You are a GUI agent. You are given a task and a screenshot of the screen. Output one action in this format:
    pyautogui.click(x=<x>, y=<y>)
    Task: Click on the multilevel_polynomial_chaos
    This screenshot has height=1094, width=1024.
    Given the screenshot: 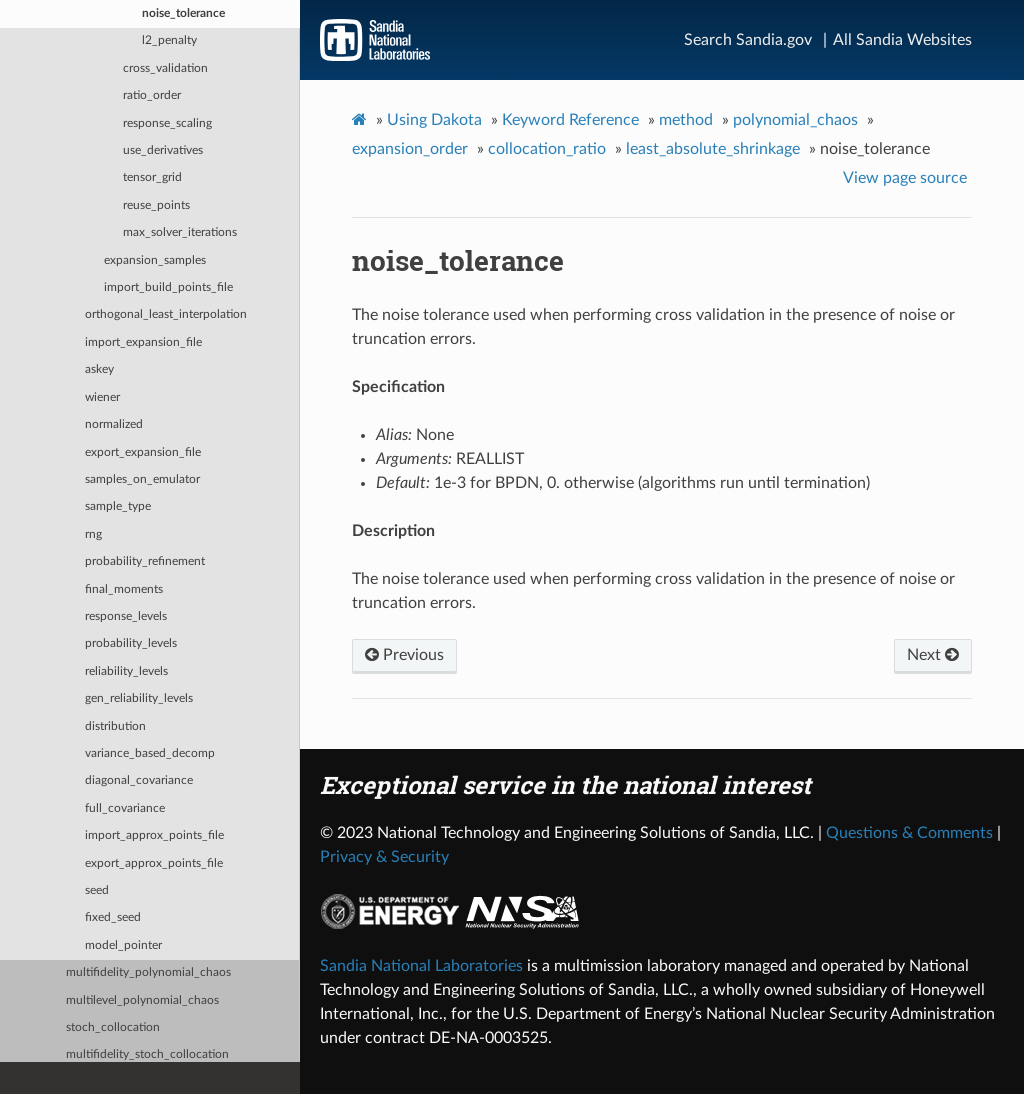 What is the action you would take?
    pyautogui.click(x=142, y=1000)
    